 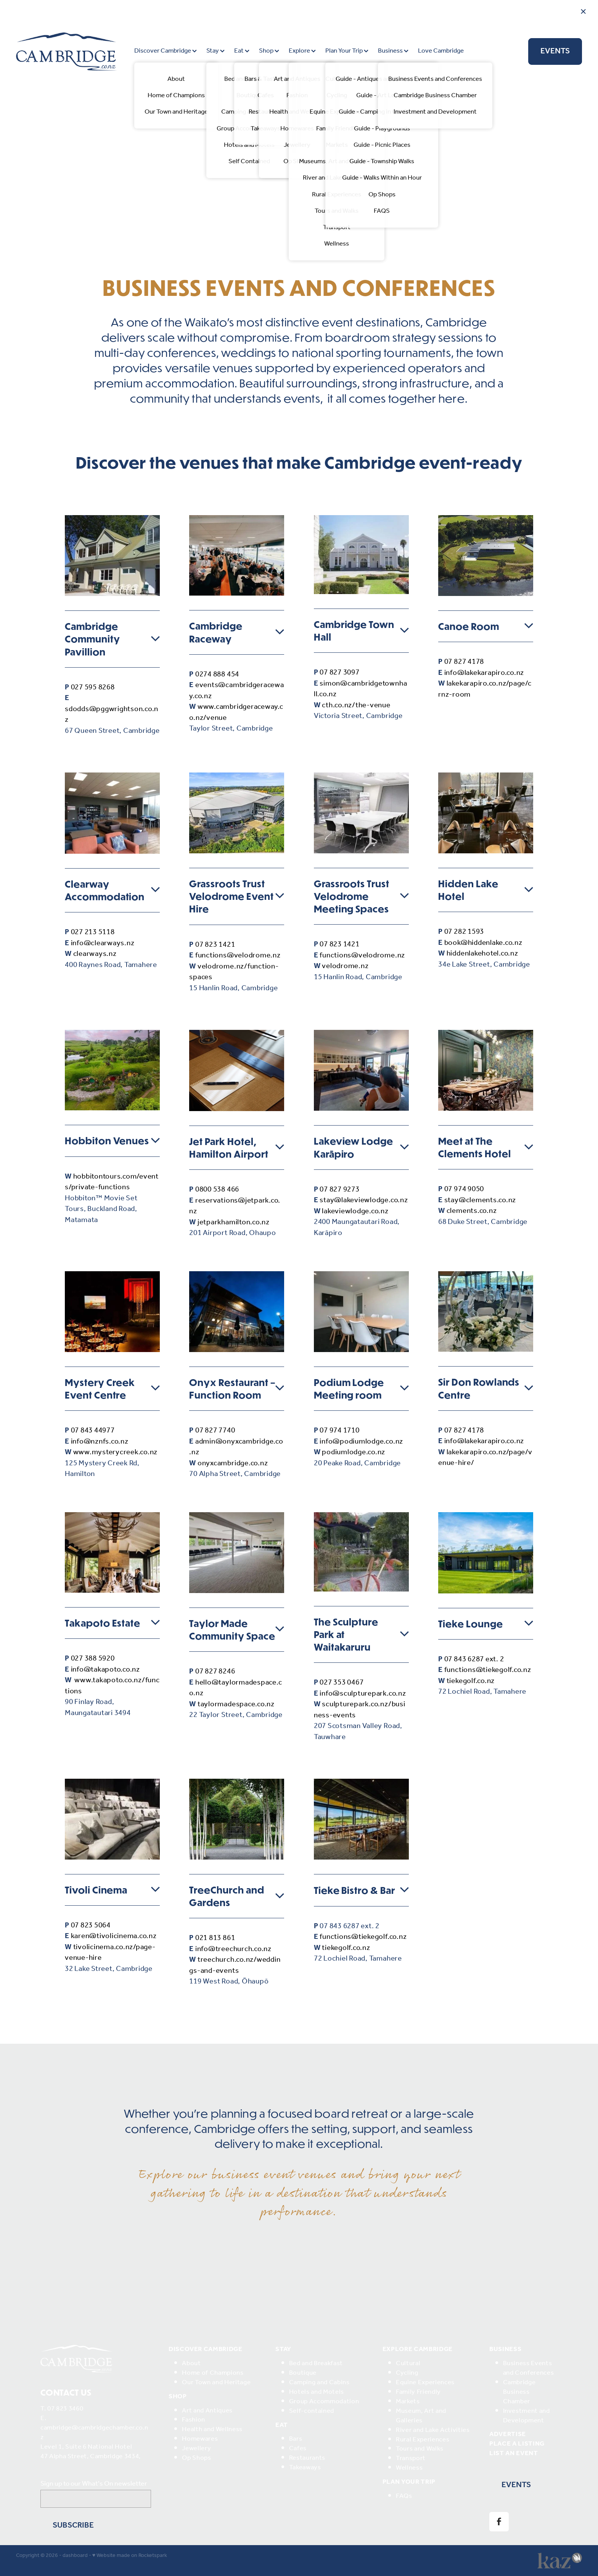 I want to click on Jewellery, so click(x=196, y=2448).